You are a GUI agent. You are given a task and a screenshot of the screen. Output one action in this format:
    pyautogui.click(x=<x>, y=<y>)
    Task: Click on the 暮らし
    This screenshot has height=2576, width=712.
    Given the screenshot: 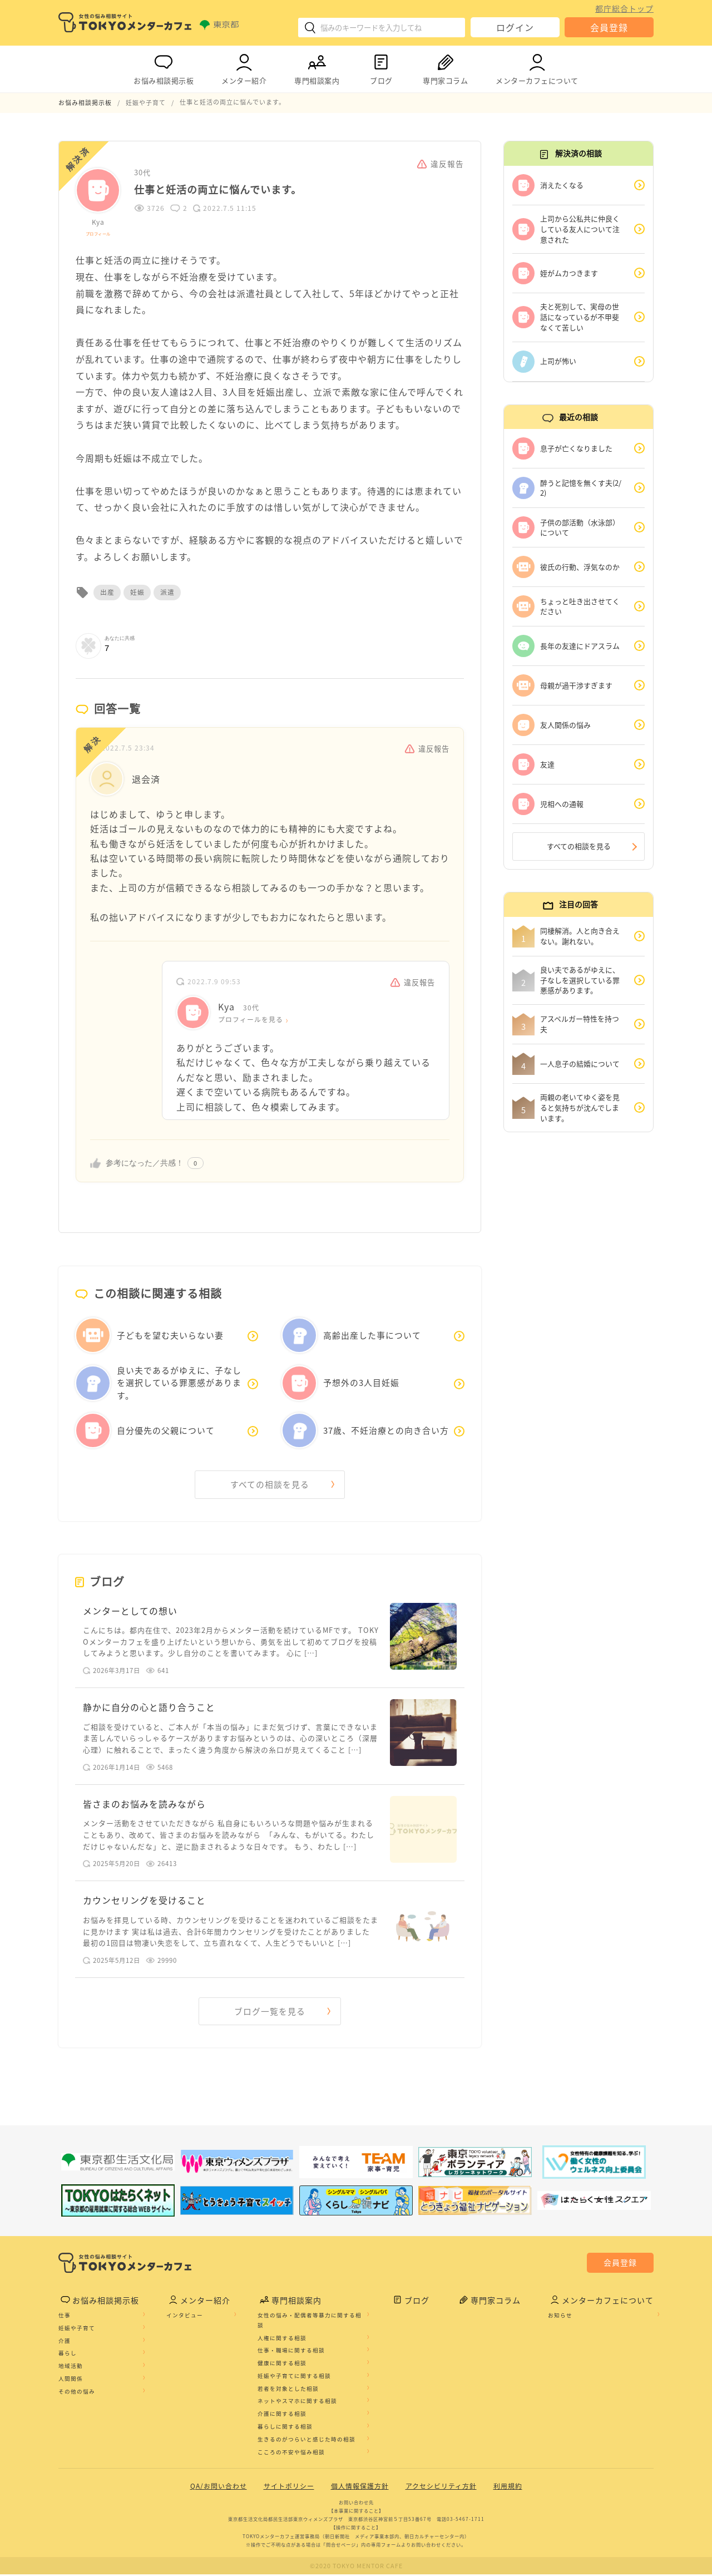 What is the action you would take?
    pyautogui.click(x=67, y=2354)
    